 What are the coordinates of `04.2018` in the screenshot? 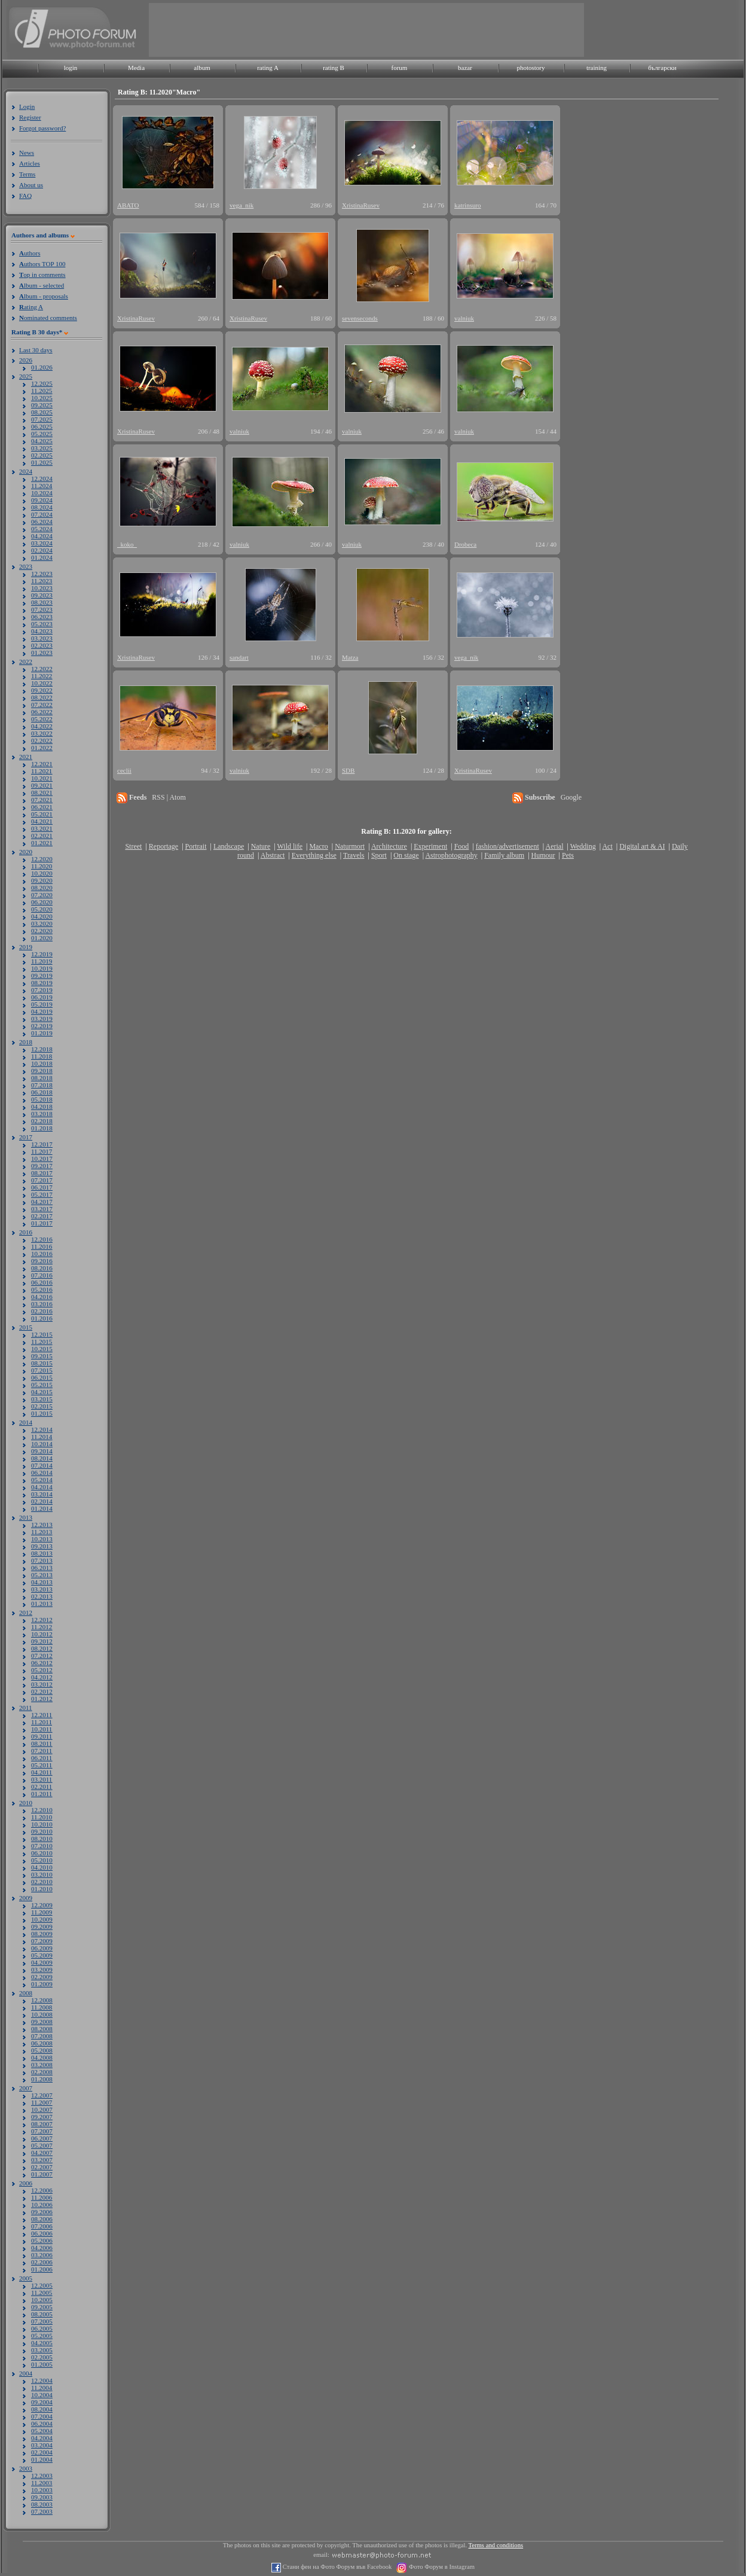 It's located at (42, 1106).